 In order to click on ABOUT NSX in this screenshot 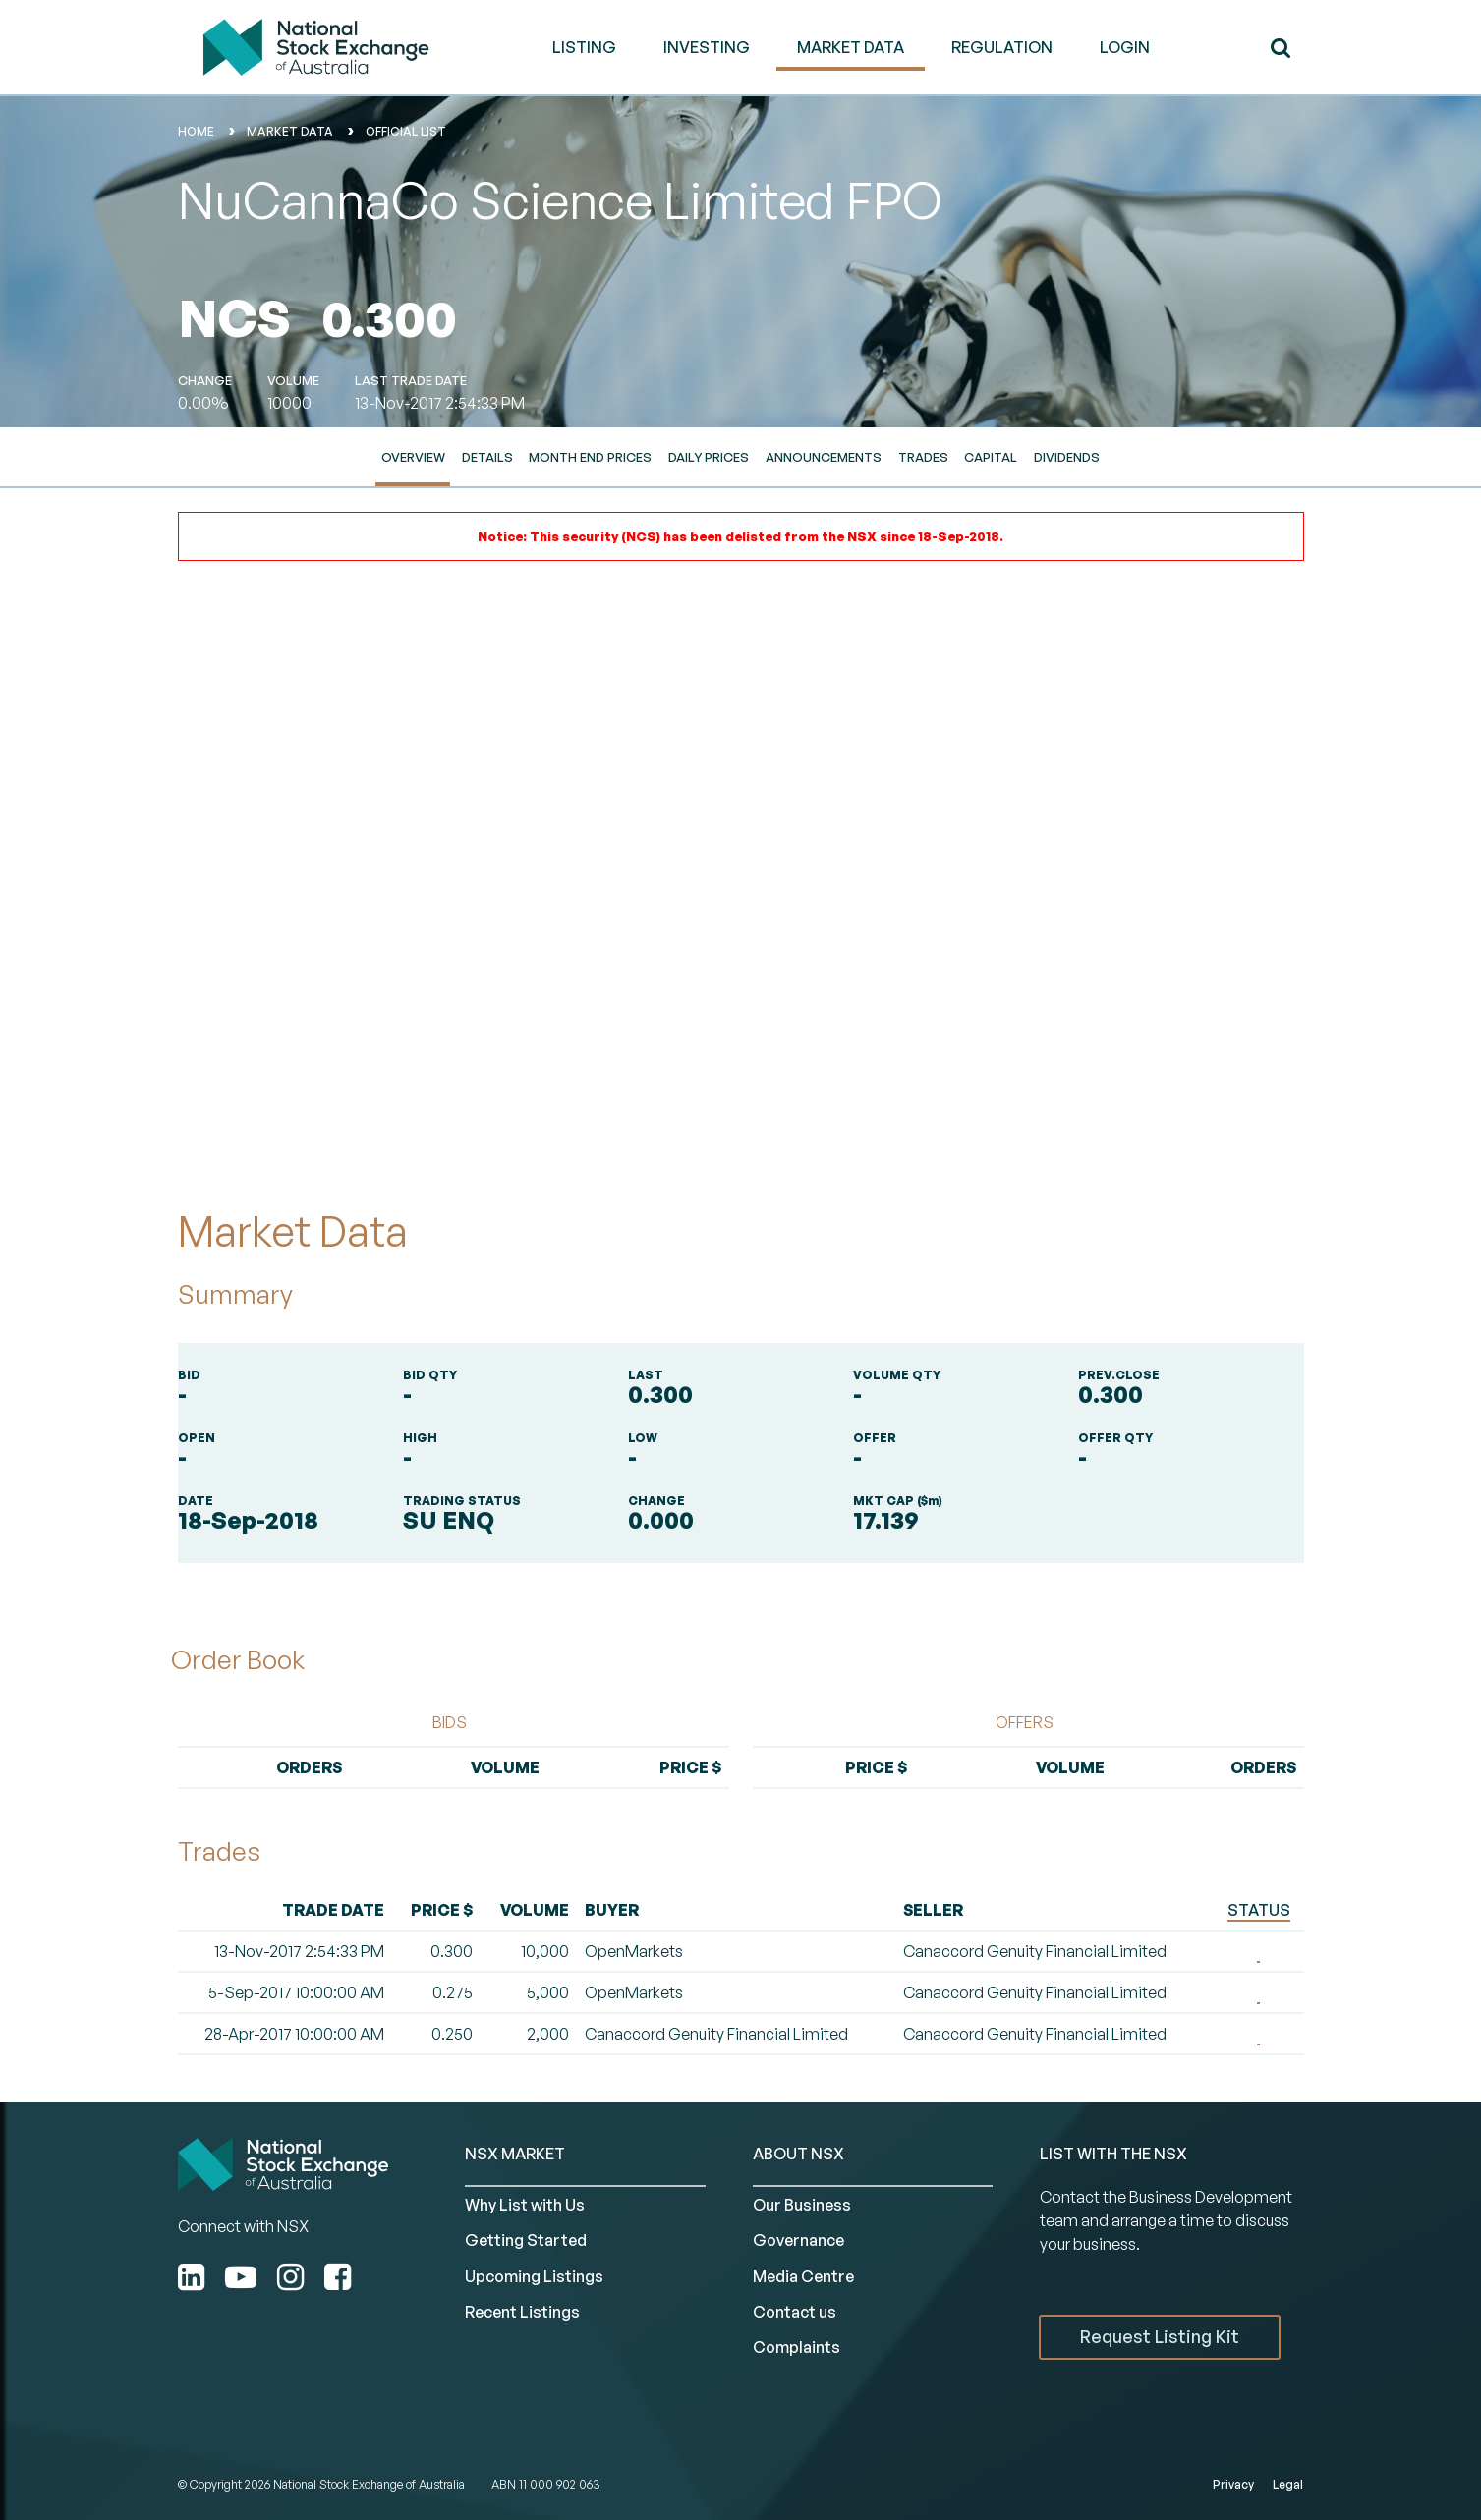, I will do `click(798, 2153)`.